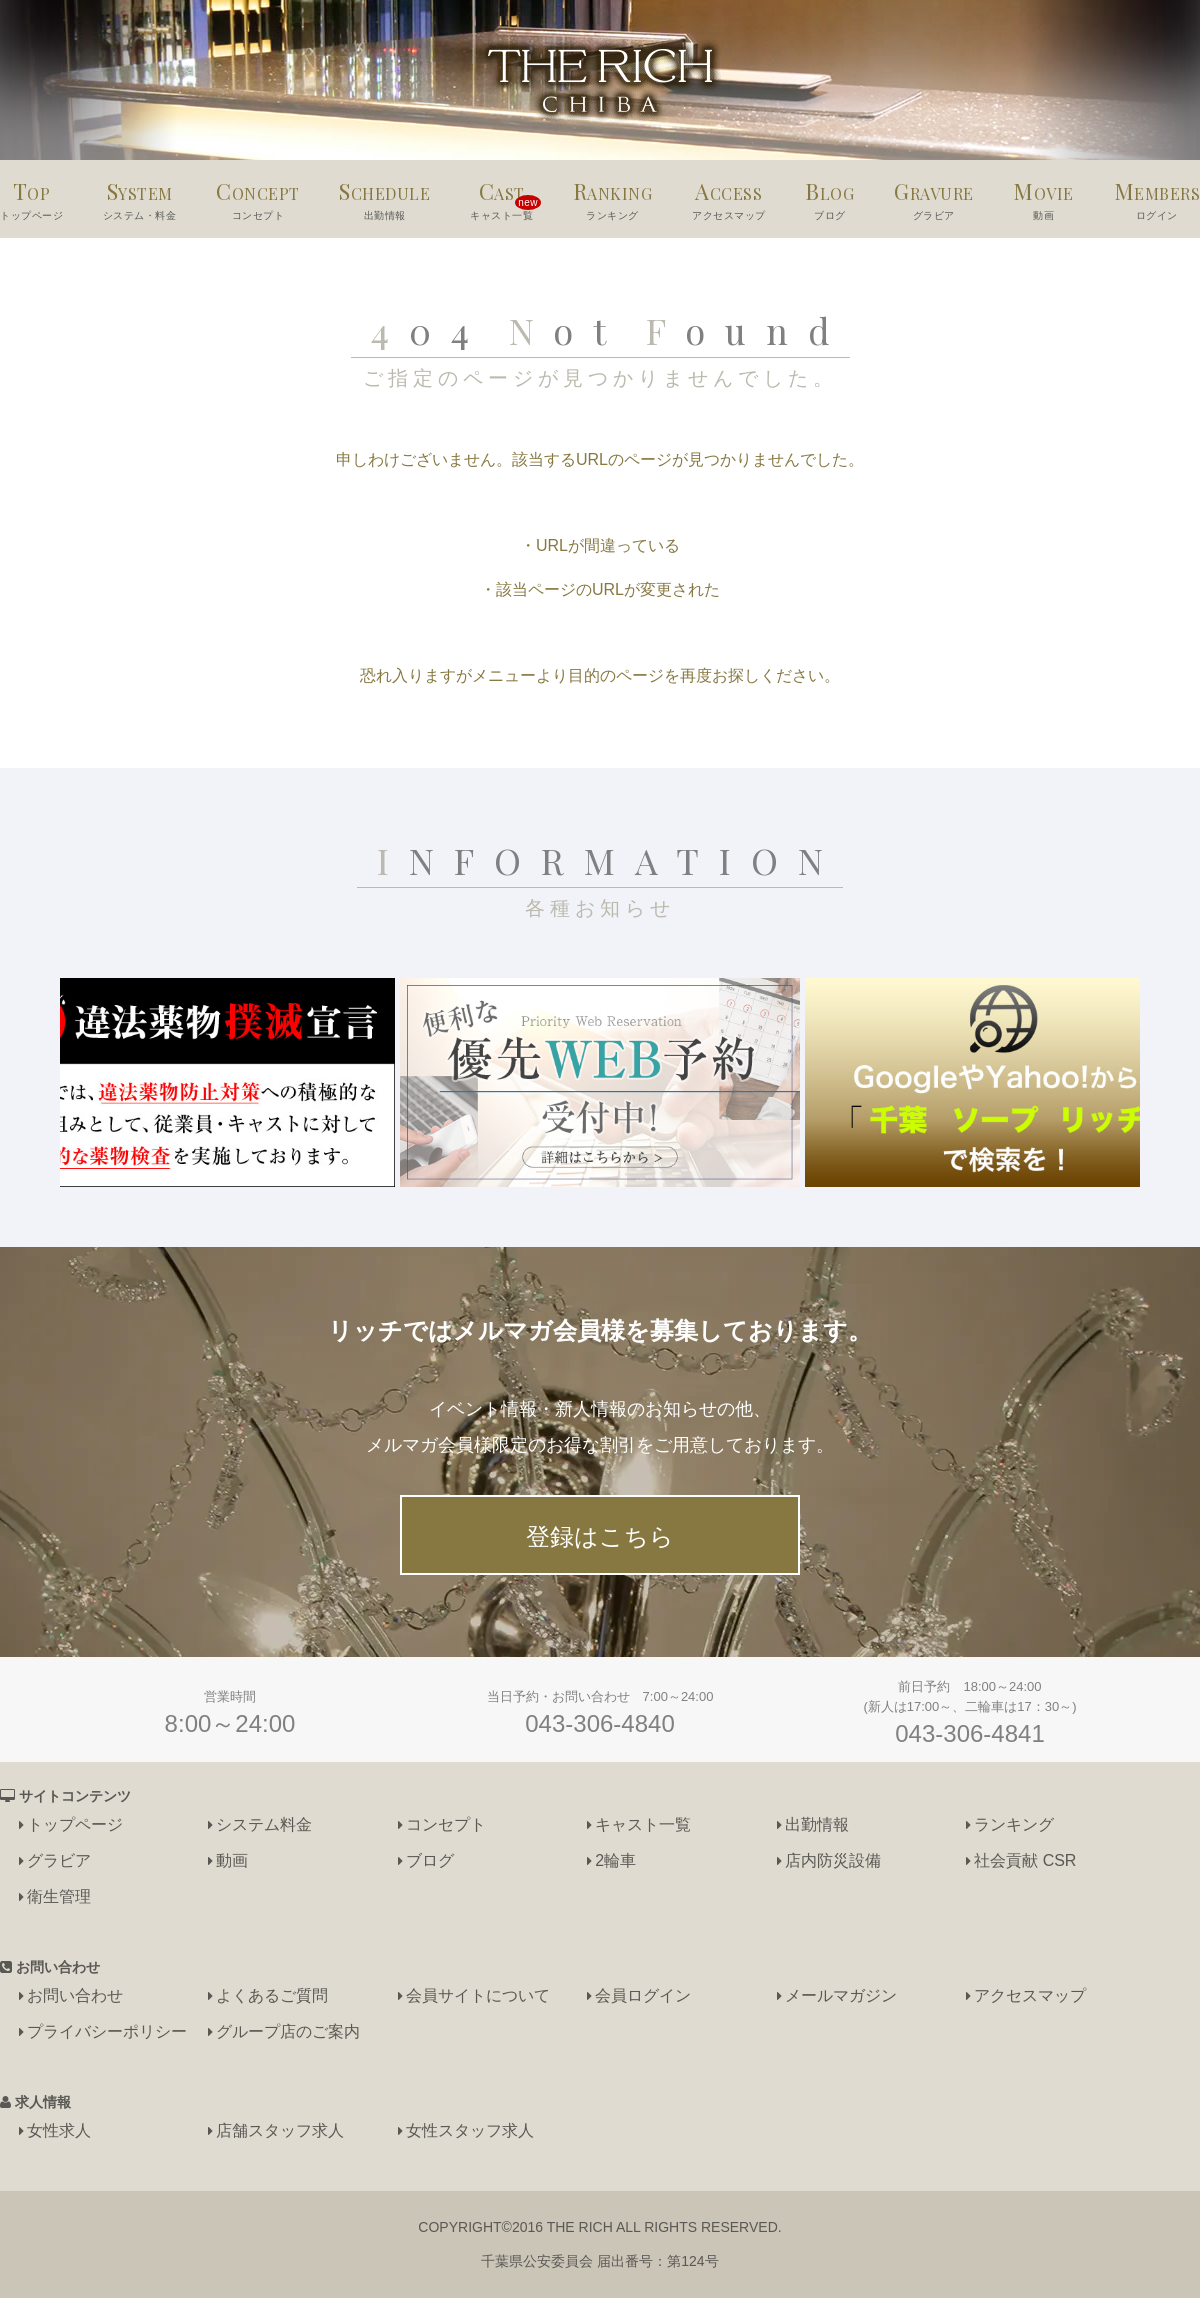 This screenshot has height=2298, width=1200. I want to click on 2輪車, so click(615, 1860).